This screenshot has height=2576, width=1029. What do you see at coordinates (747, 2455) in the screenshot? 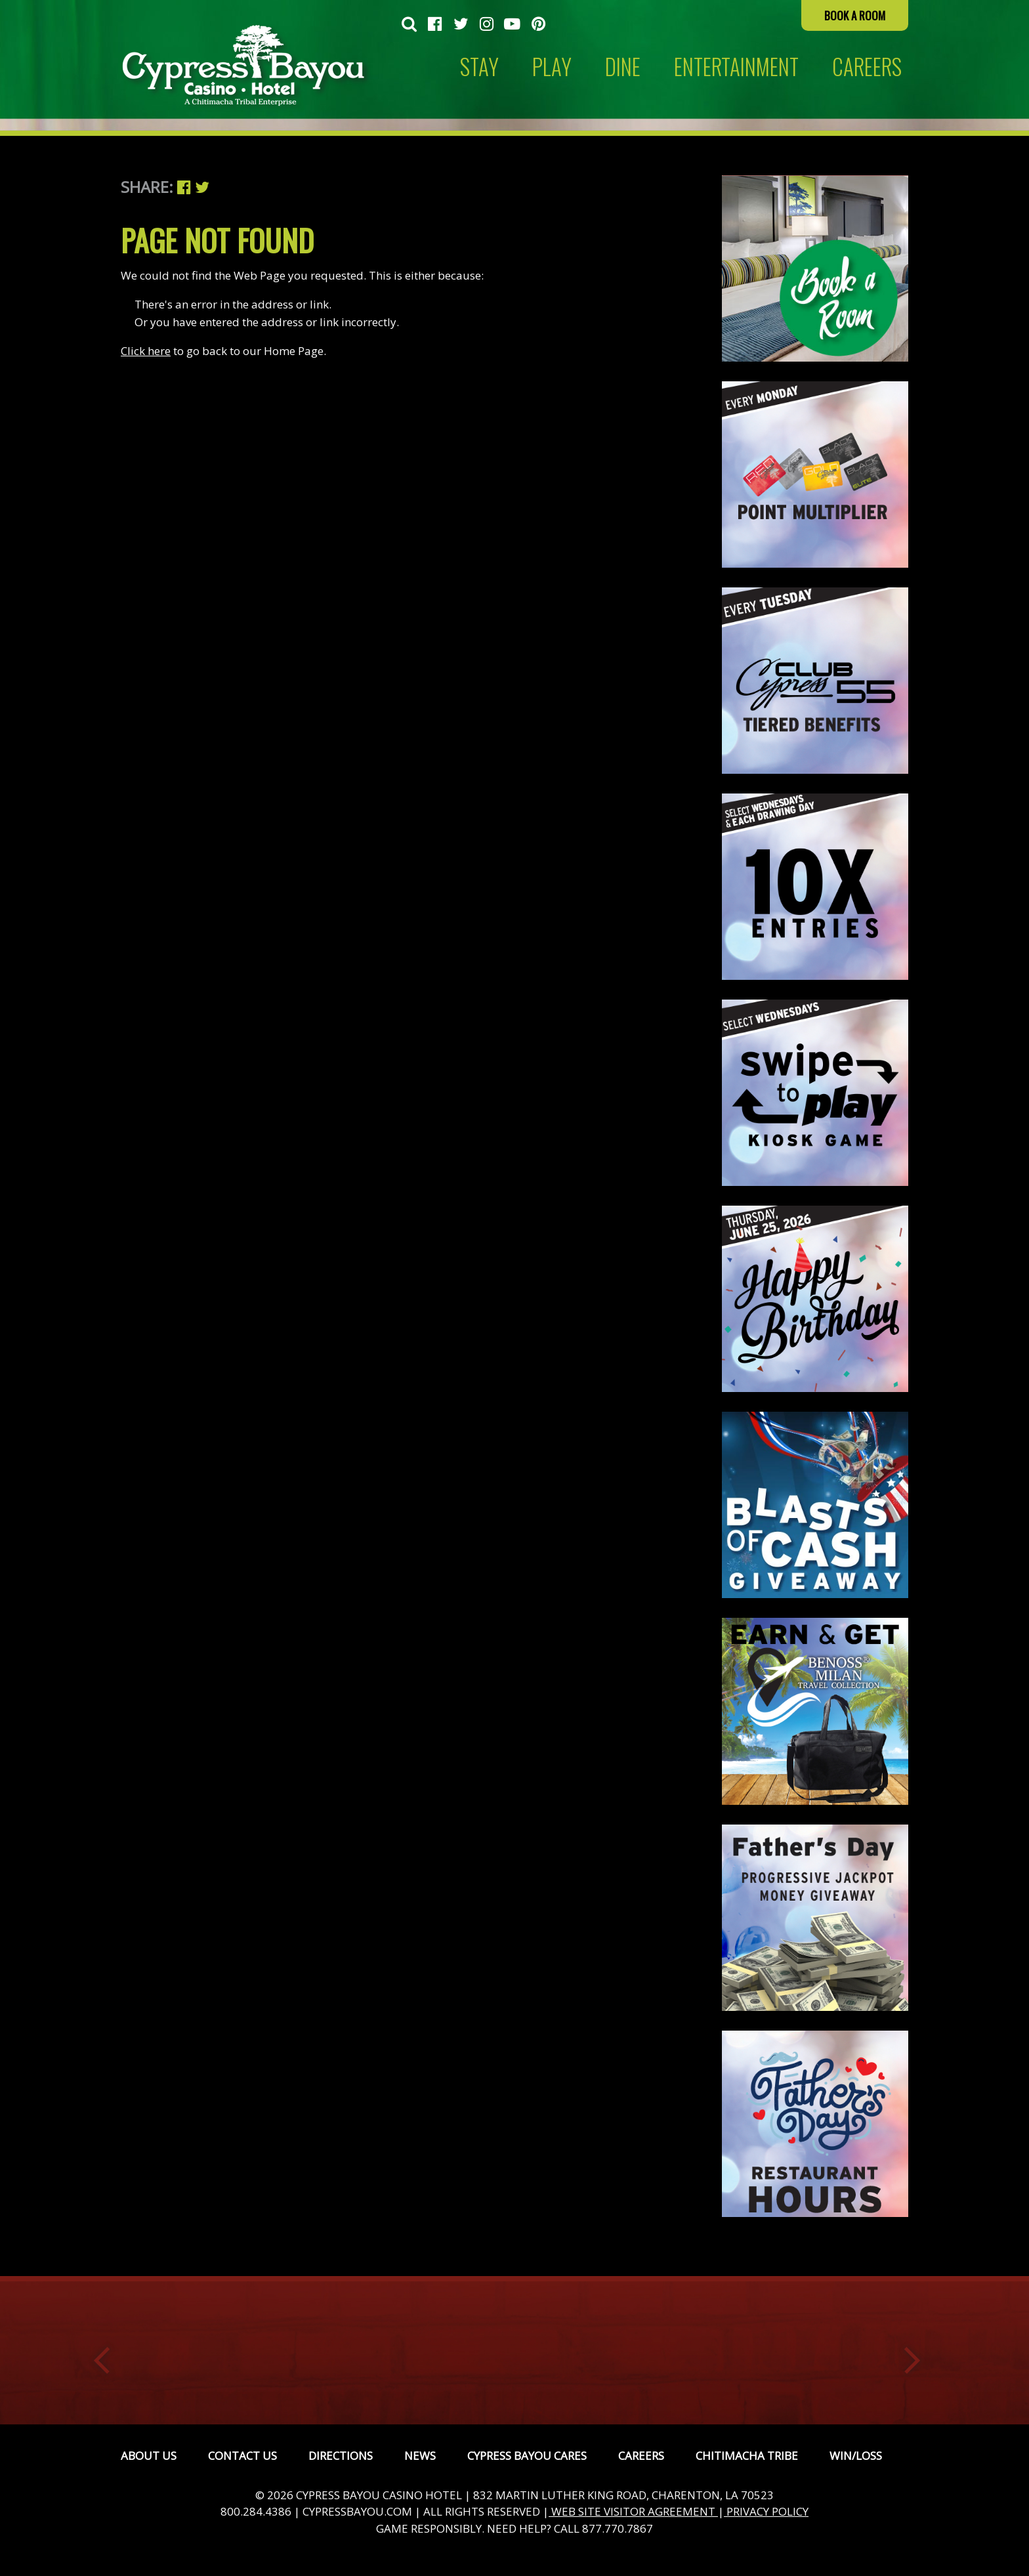
I see `Chitimacha Tribe` at bounding box center [747, 2455].